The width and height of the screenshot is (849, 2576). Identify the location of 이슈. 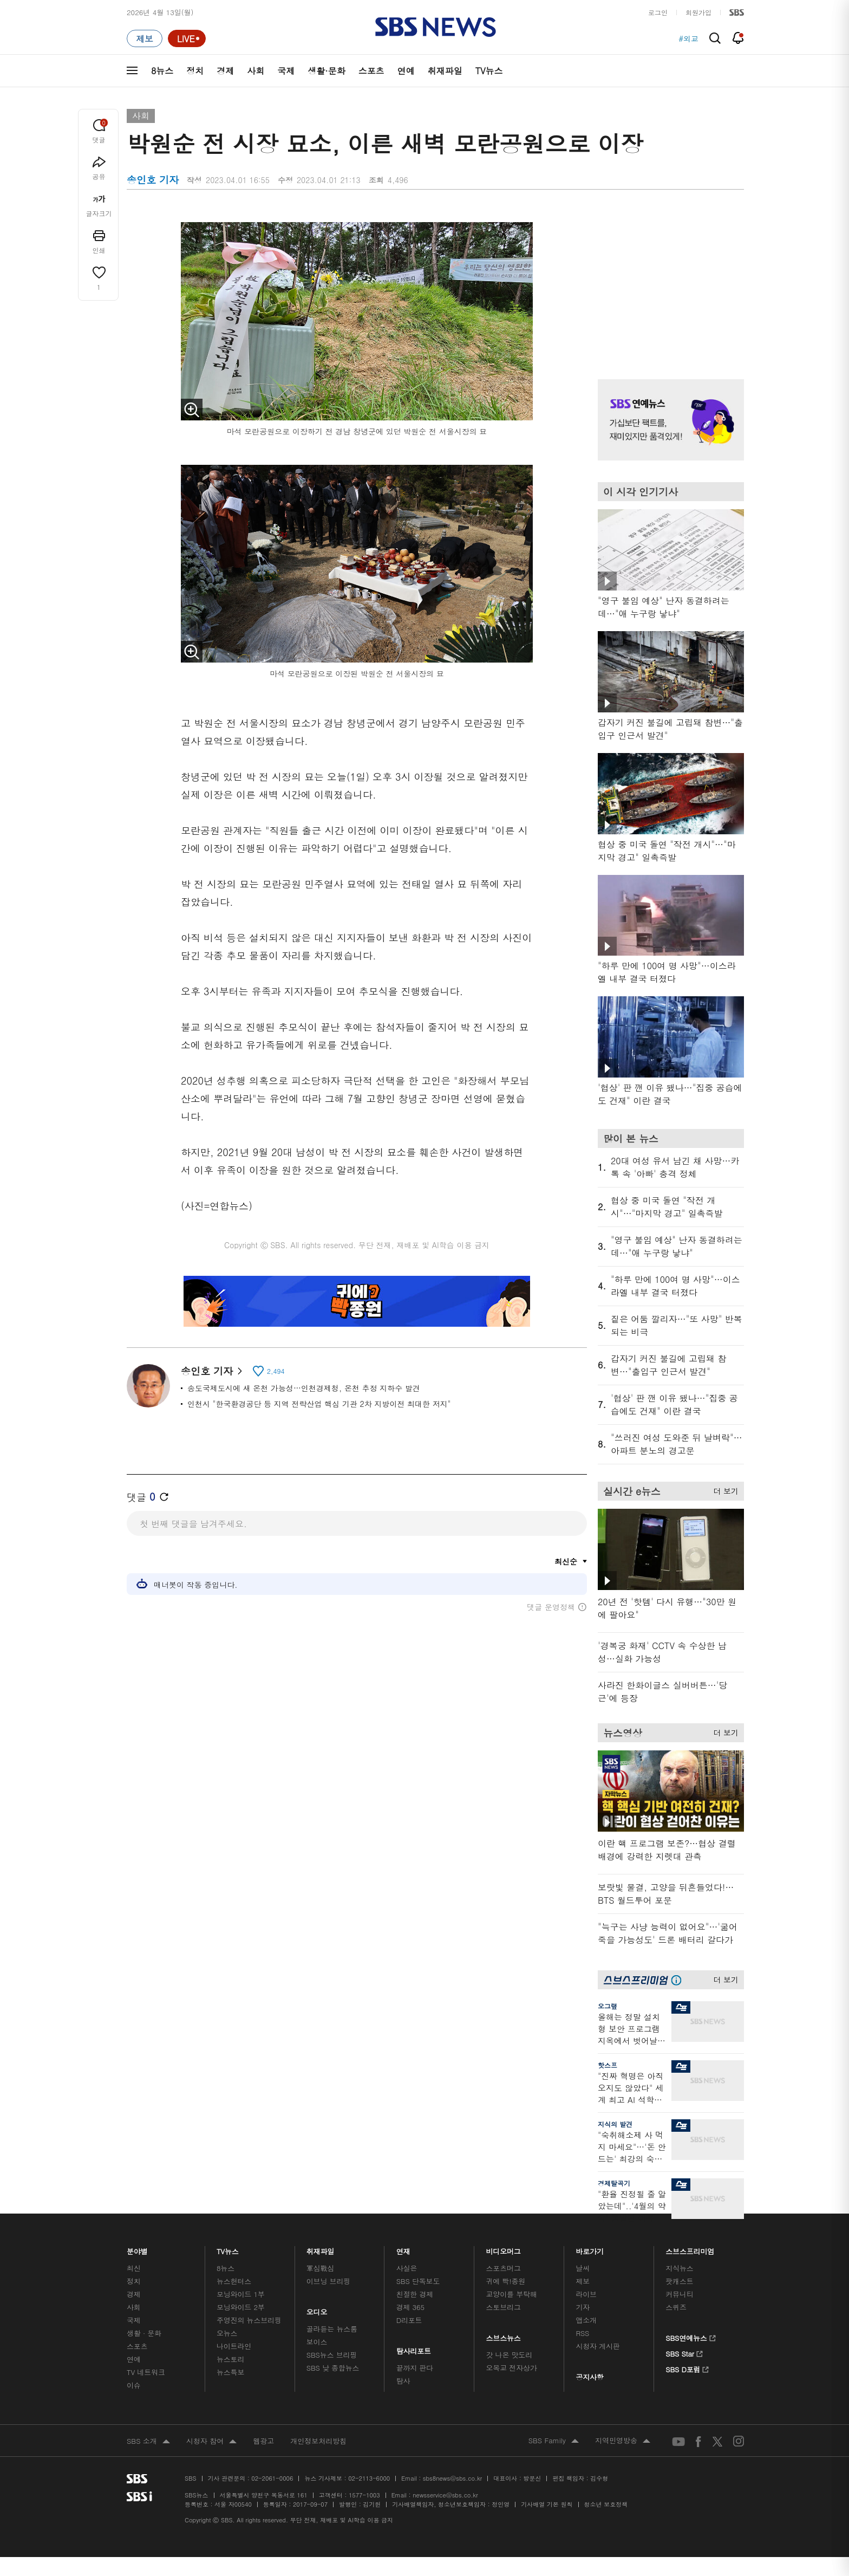
(134, 2385).